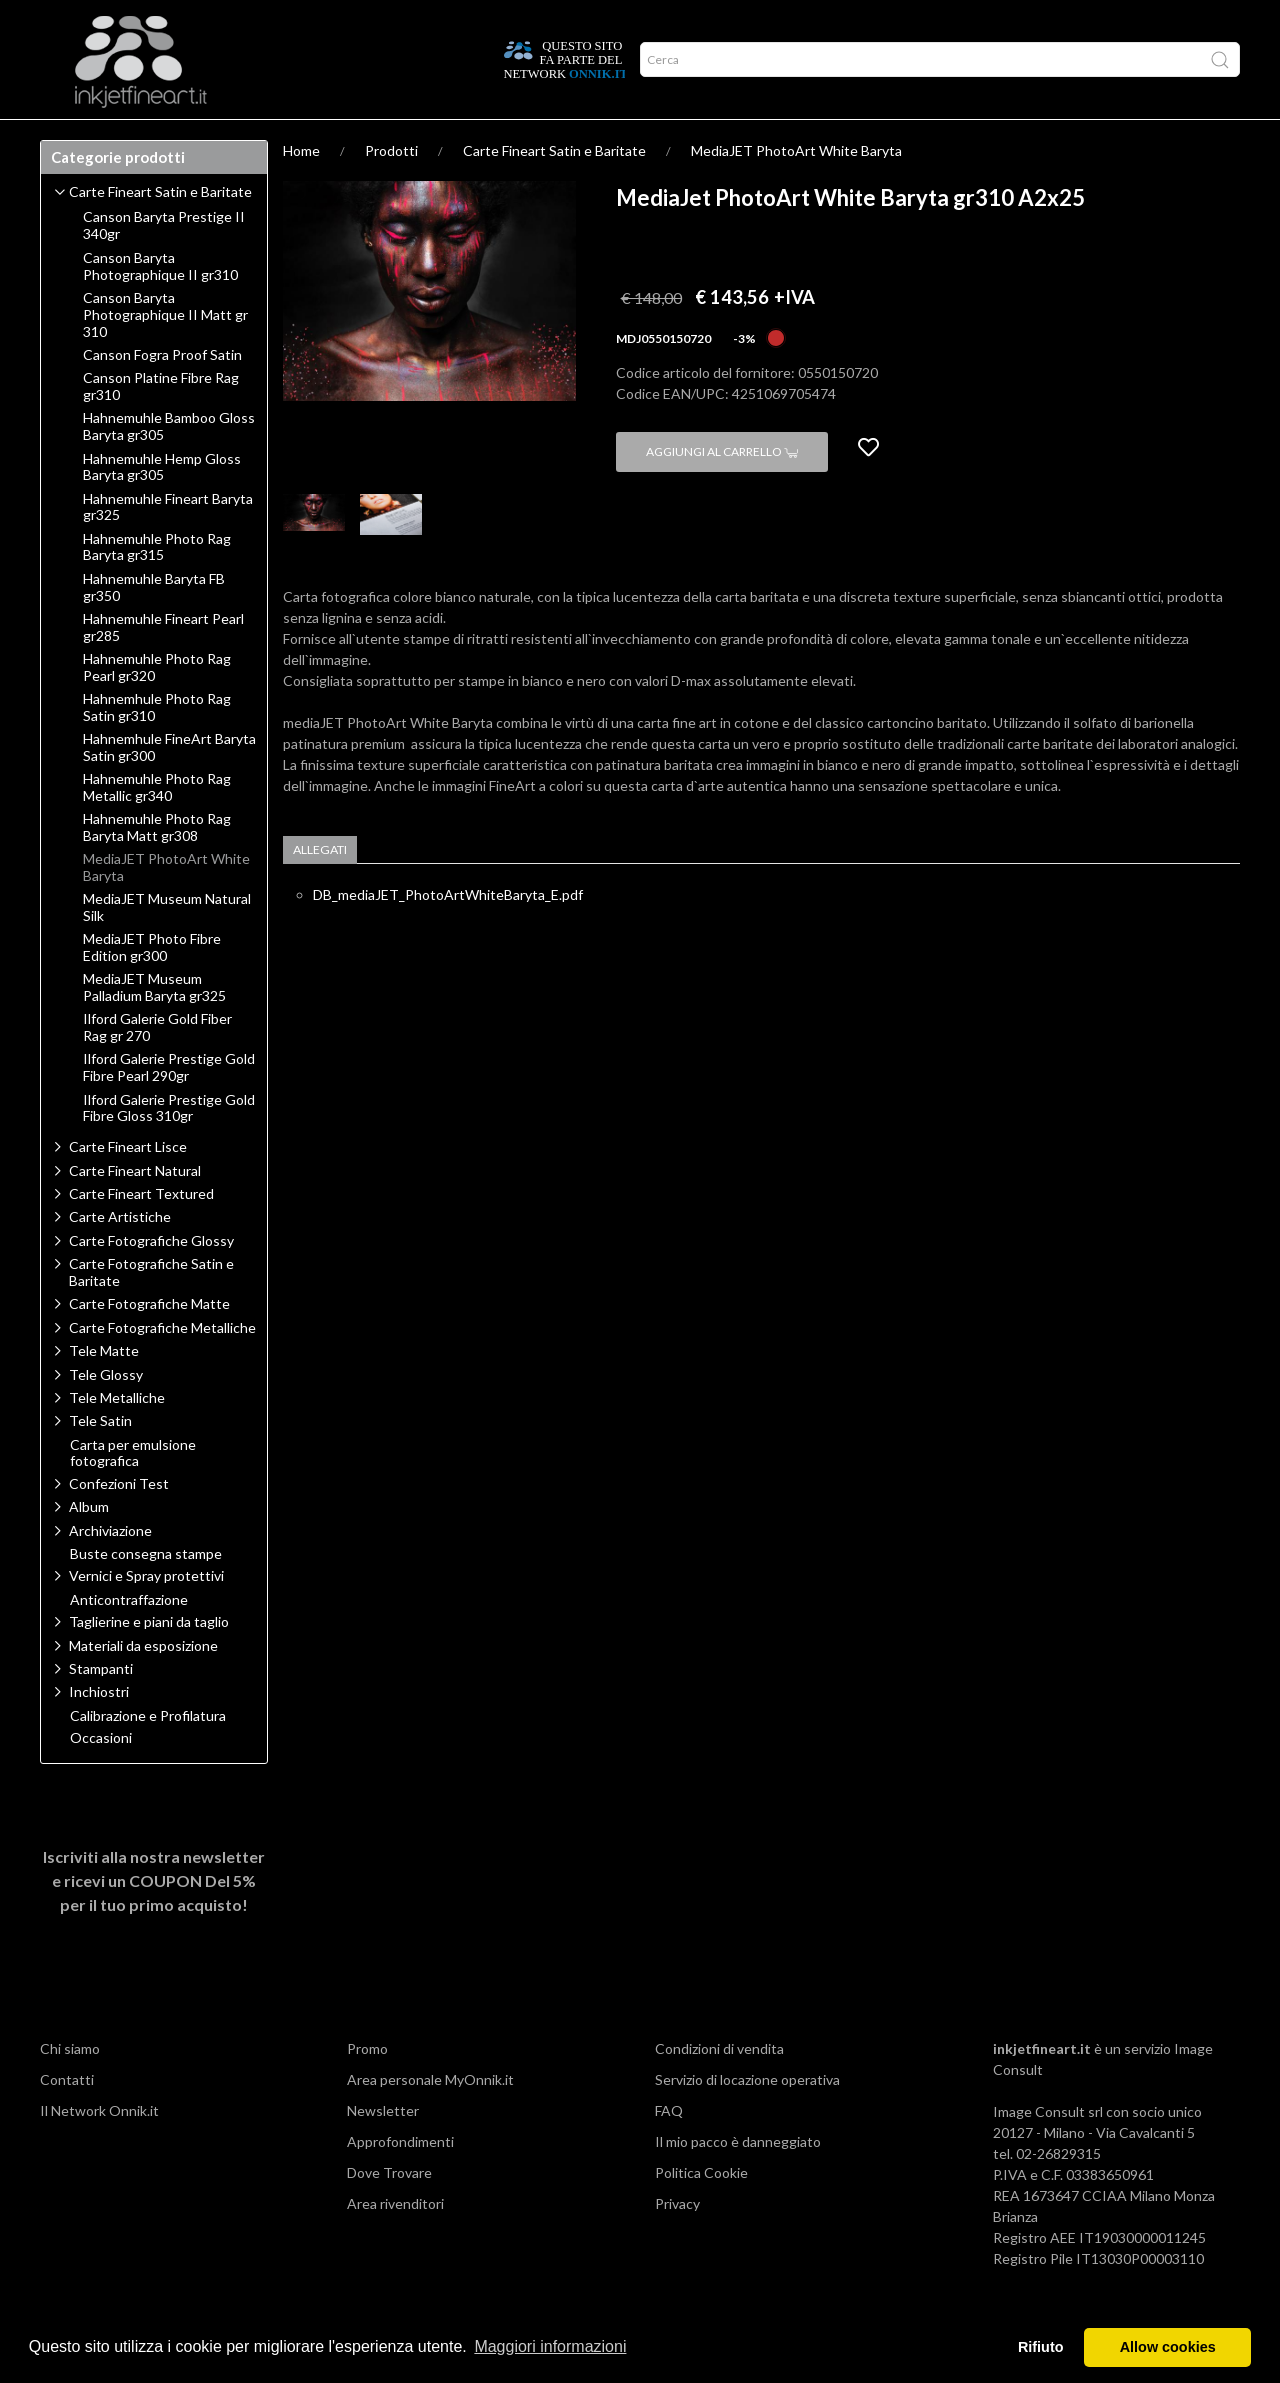 The height and width of the screenshot is (2383, 1280). Describe the element at coordinates (738, 2180) in the screenshot. I see `Il mio pacco è danneggiato` at that location.